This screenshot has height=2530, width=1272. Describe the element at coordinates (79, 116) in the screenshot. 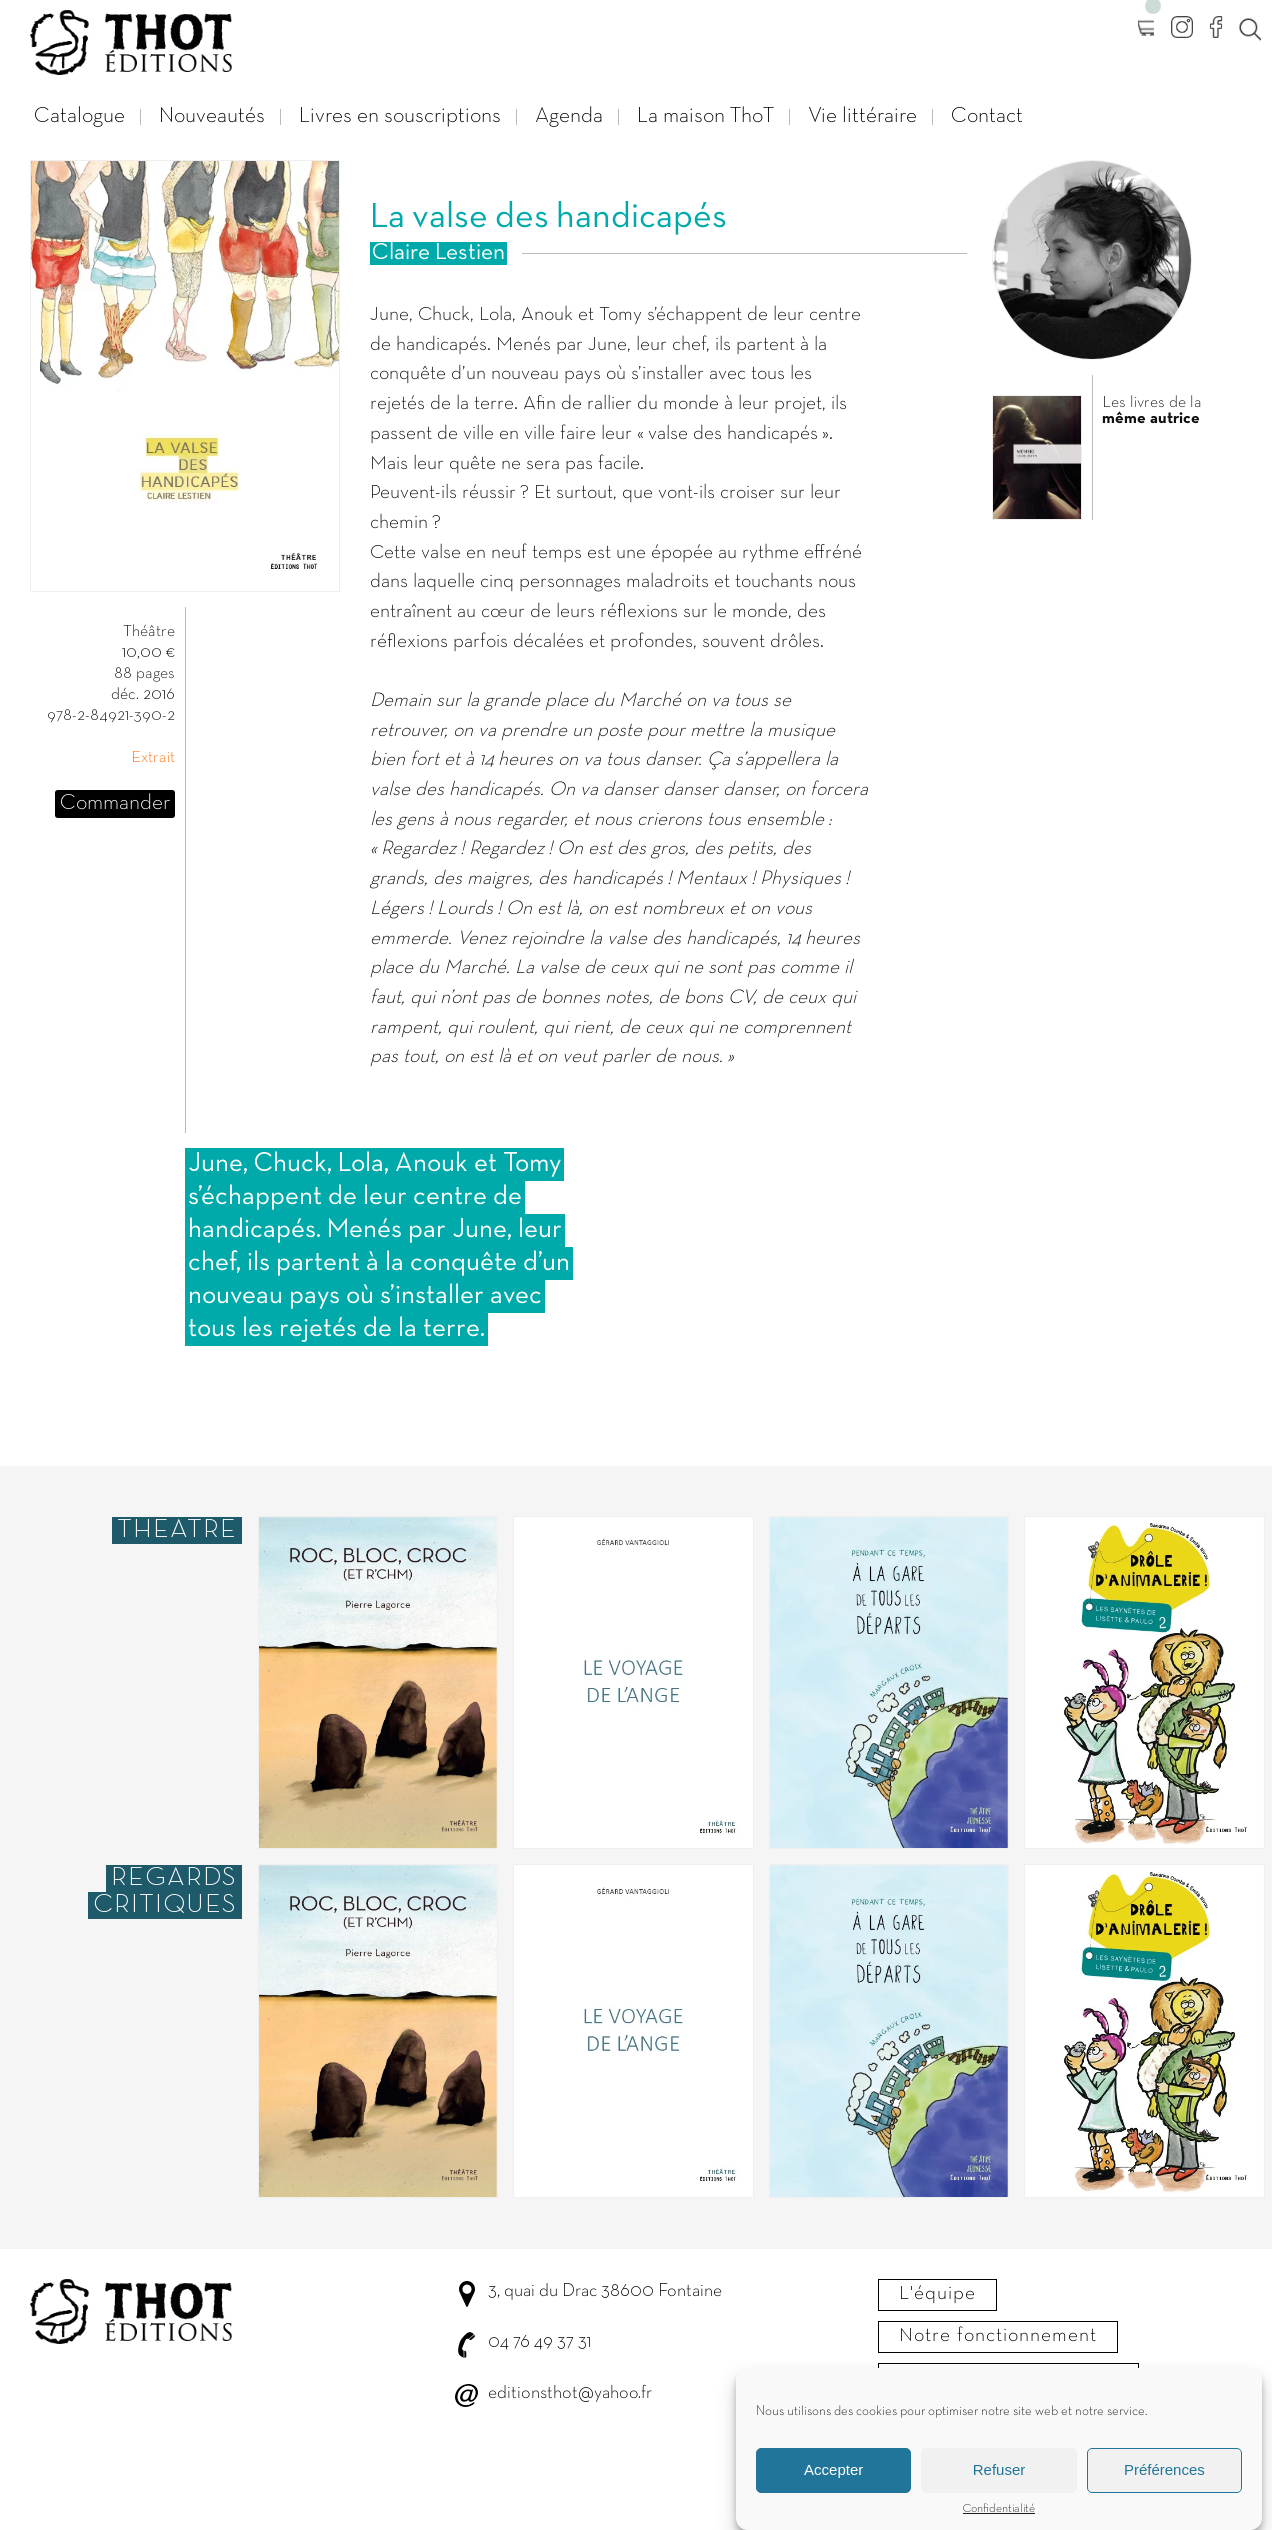

I see `Catalogue` at that location.